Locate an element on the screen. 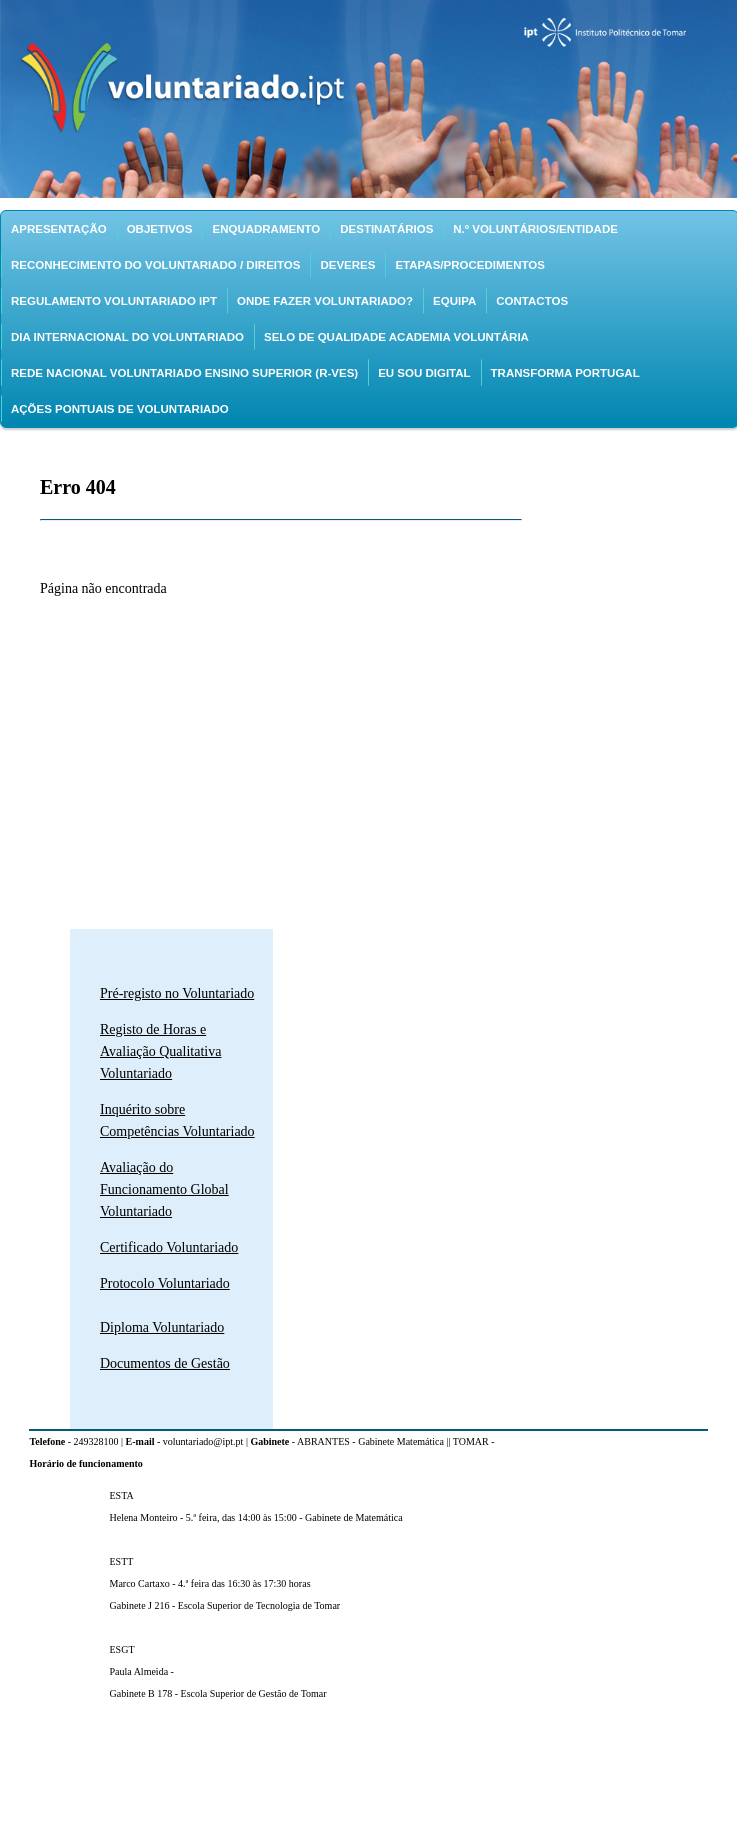 The image size is (737, 1824). Pré-registo no Voluntariado is located at coordinates (177, 993).